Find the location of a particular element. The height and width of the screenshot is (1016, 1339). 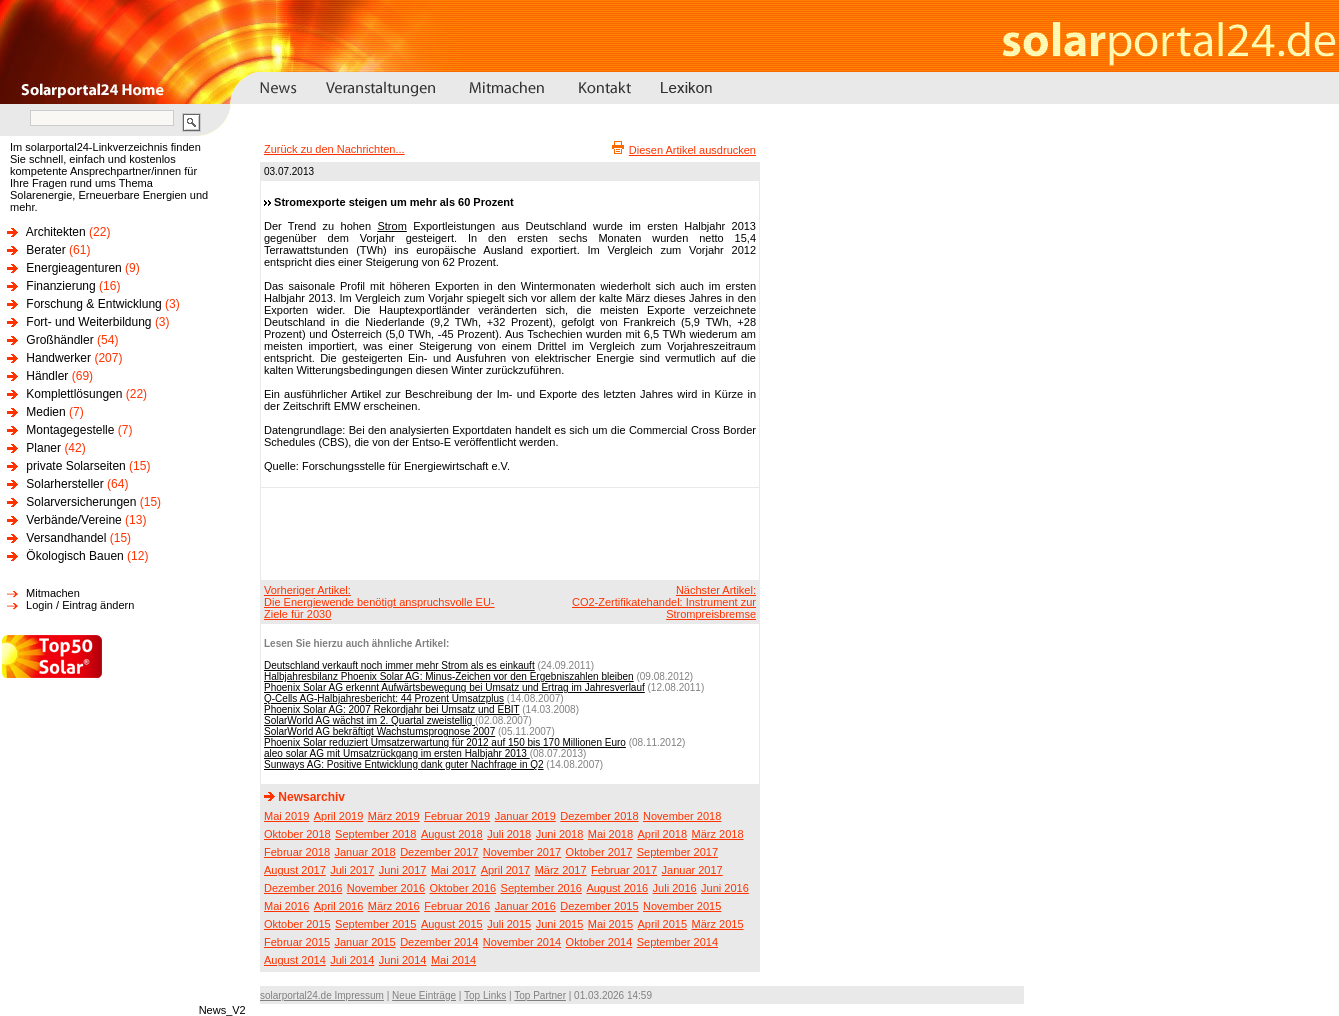

aleo solar AG mit Umsatzrückgang im ersten Halbjahr 2013 is located at coordinates (397, 753).